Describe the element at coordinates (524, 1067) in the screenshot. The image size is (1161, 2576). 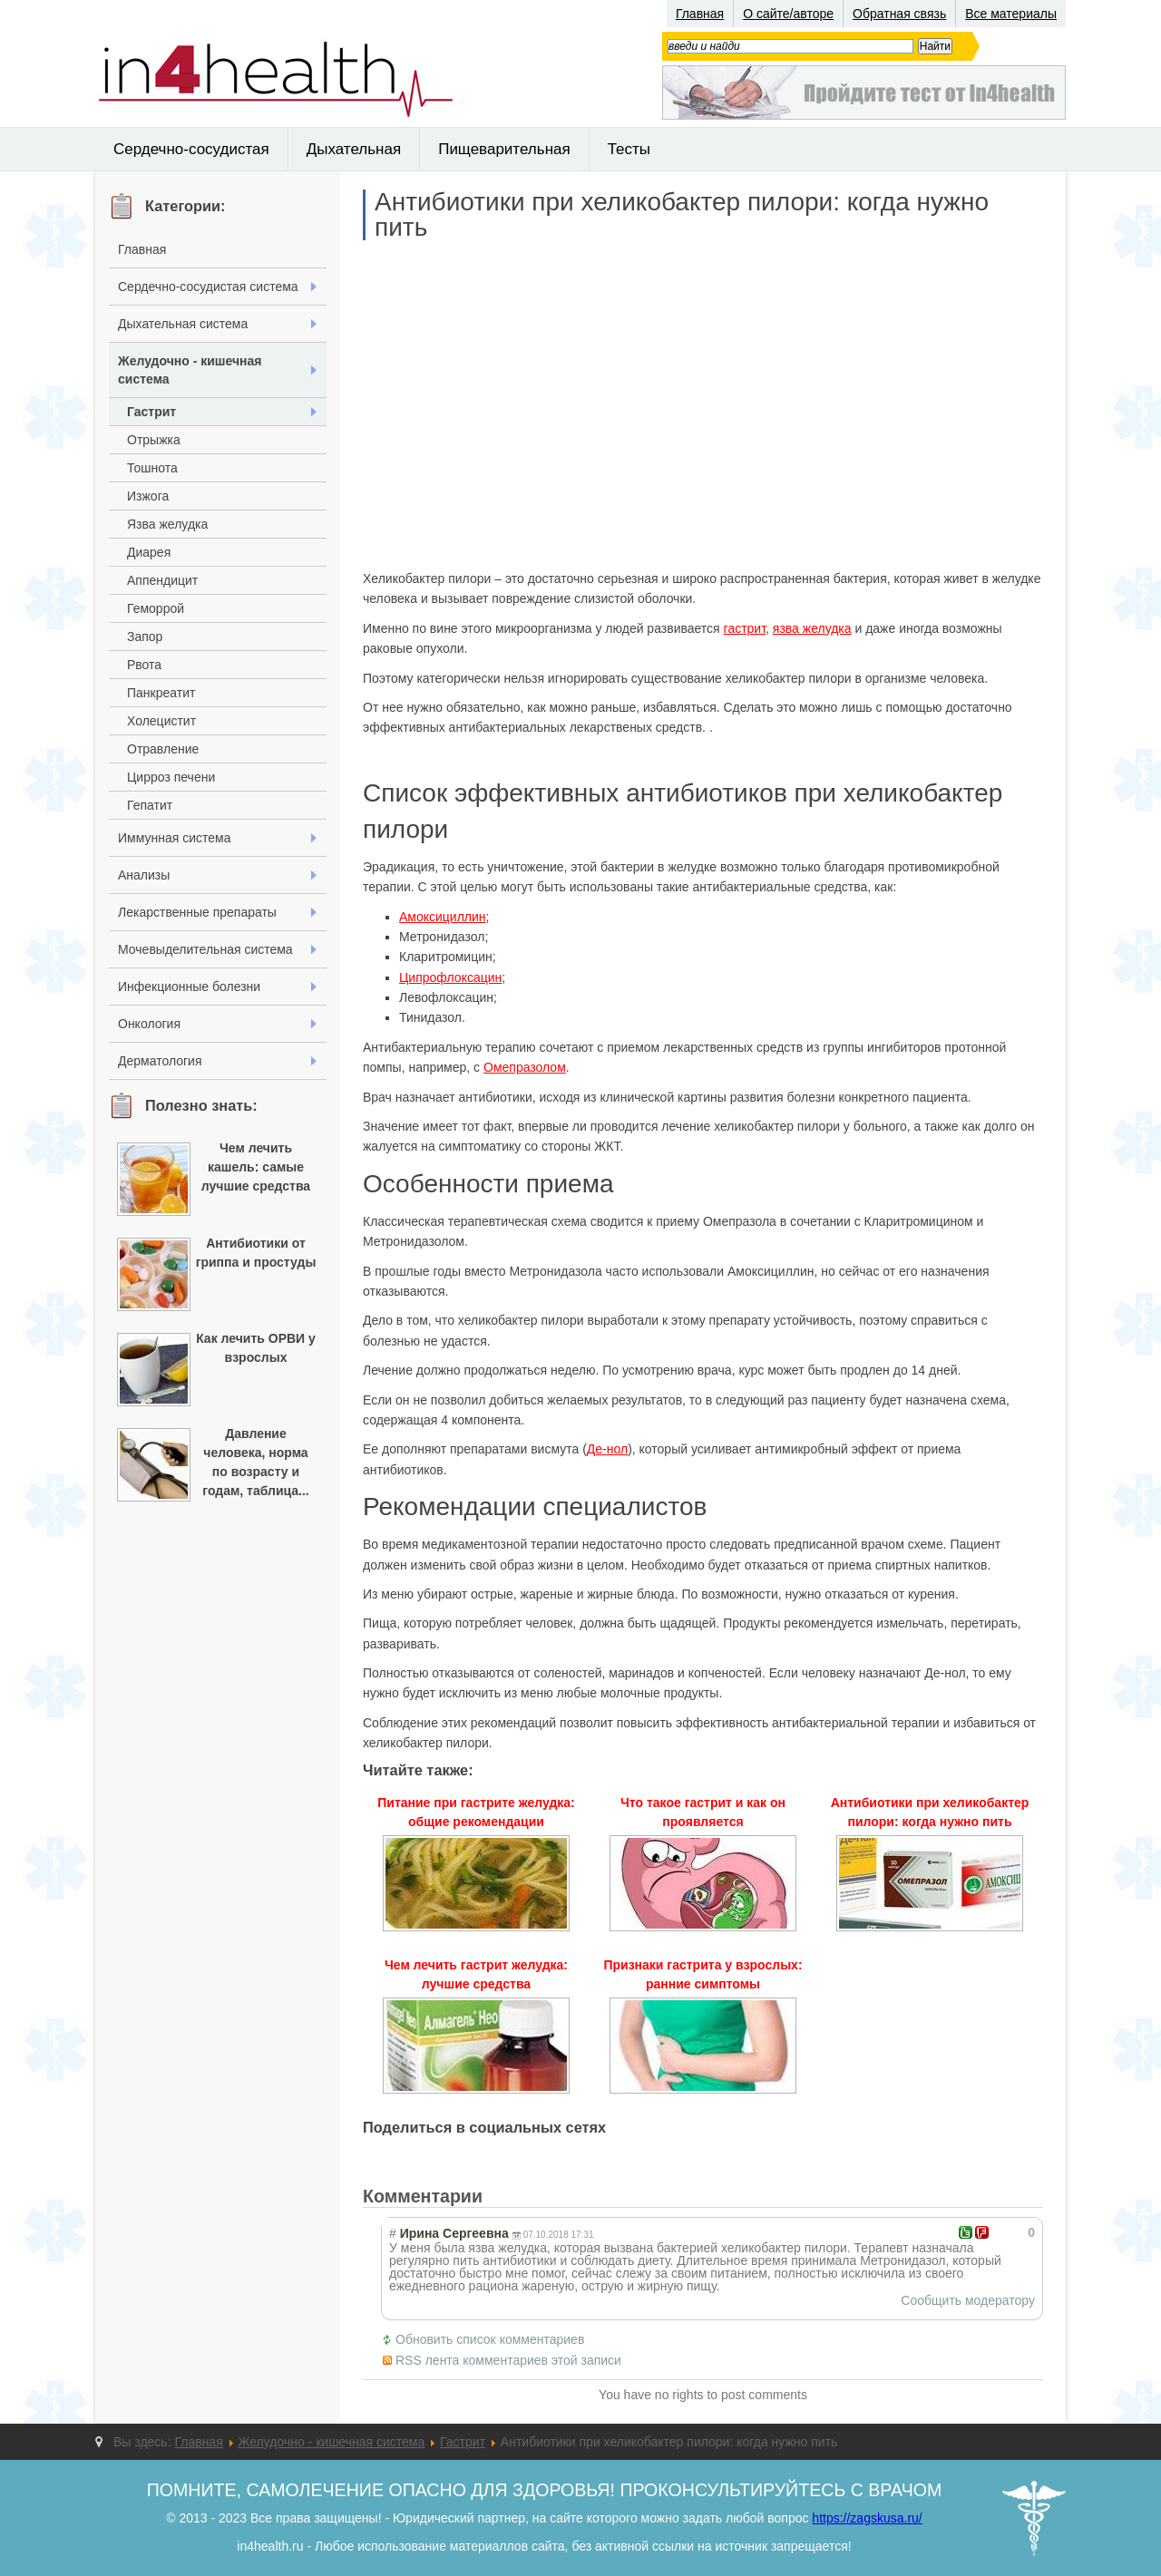
I see `Омепразолом` at that location.